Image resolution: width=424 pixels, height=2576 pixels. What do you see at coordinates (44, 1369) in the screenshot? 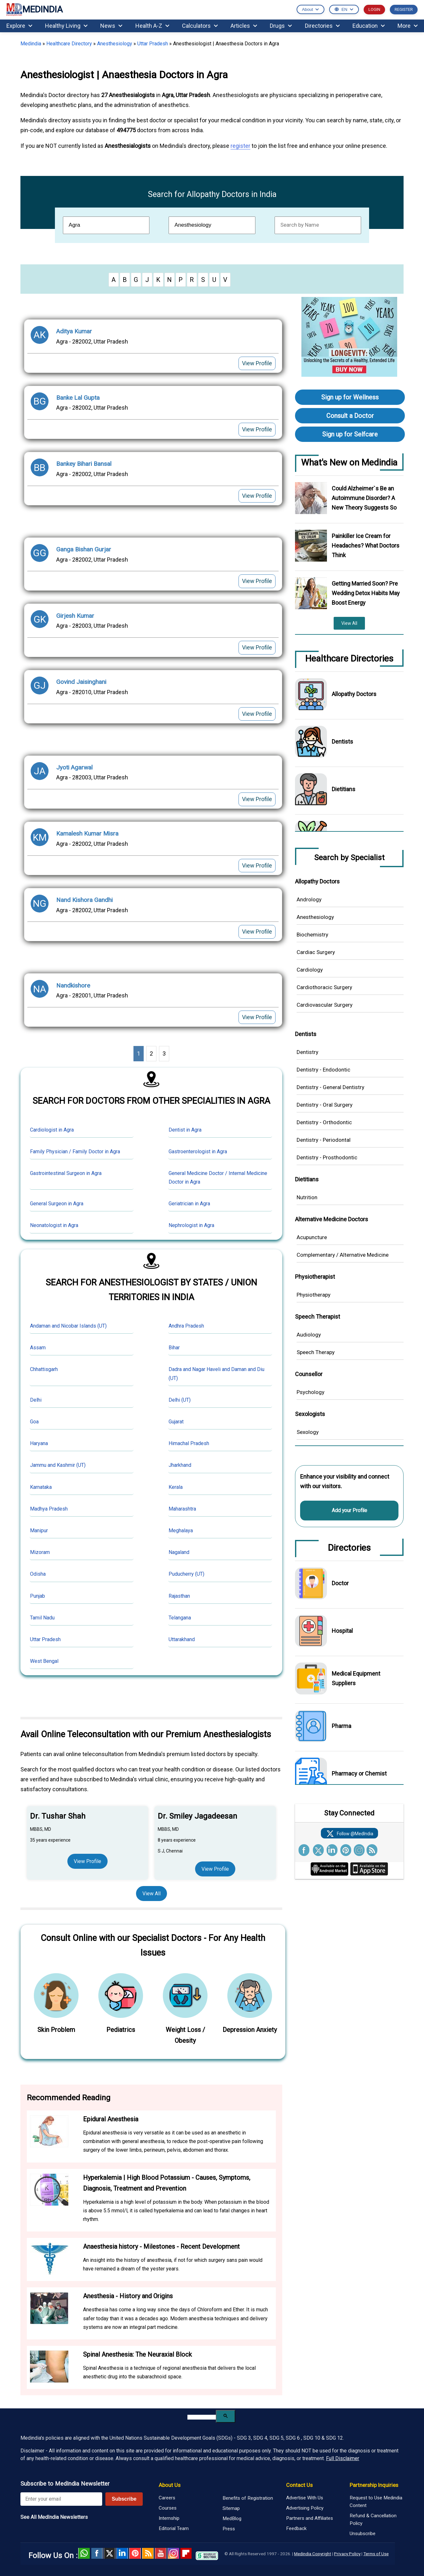
I see `Chhattisgarh` at bounding box center [44, 1369].